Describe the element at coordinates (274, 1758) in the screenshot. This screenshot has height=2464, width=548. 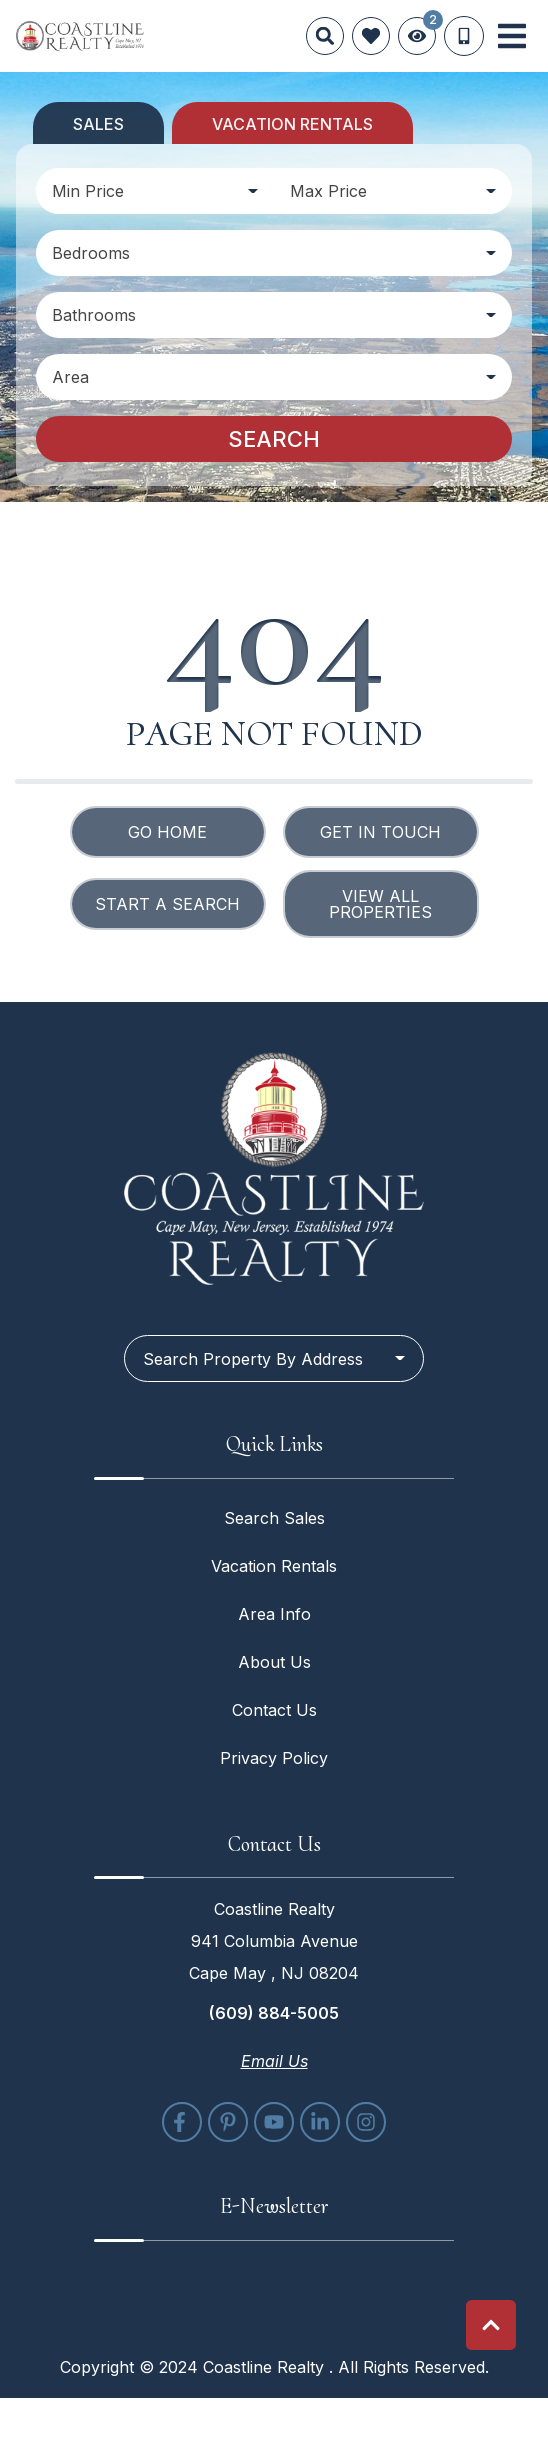
I see `Privacy Policy` at that location.